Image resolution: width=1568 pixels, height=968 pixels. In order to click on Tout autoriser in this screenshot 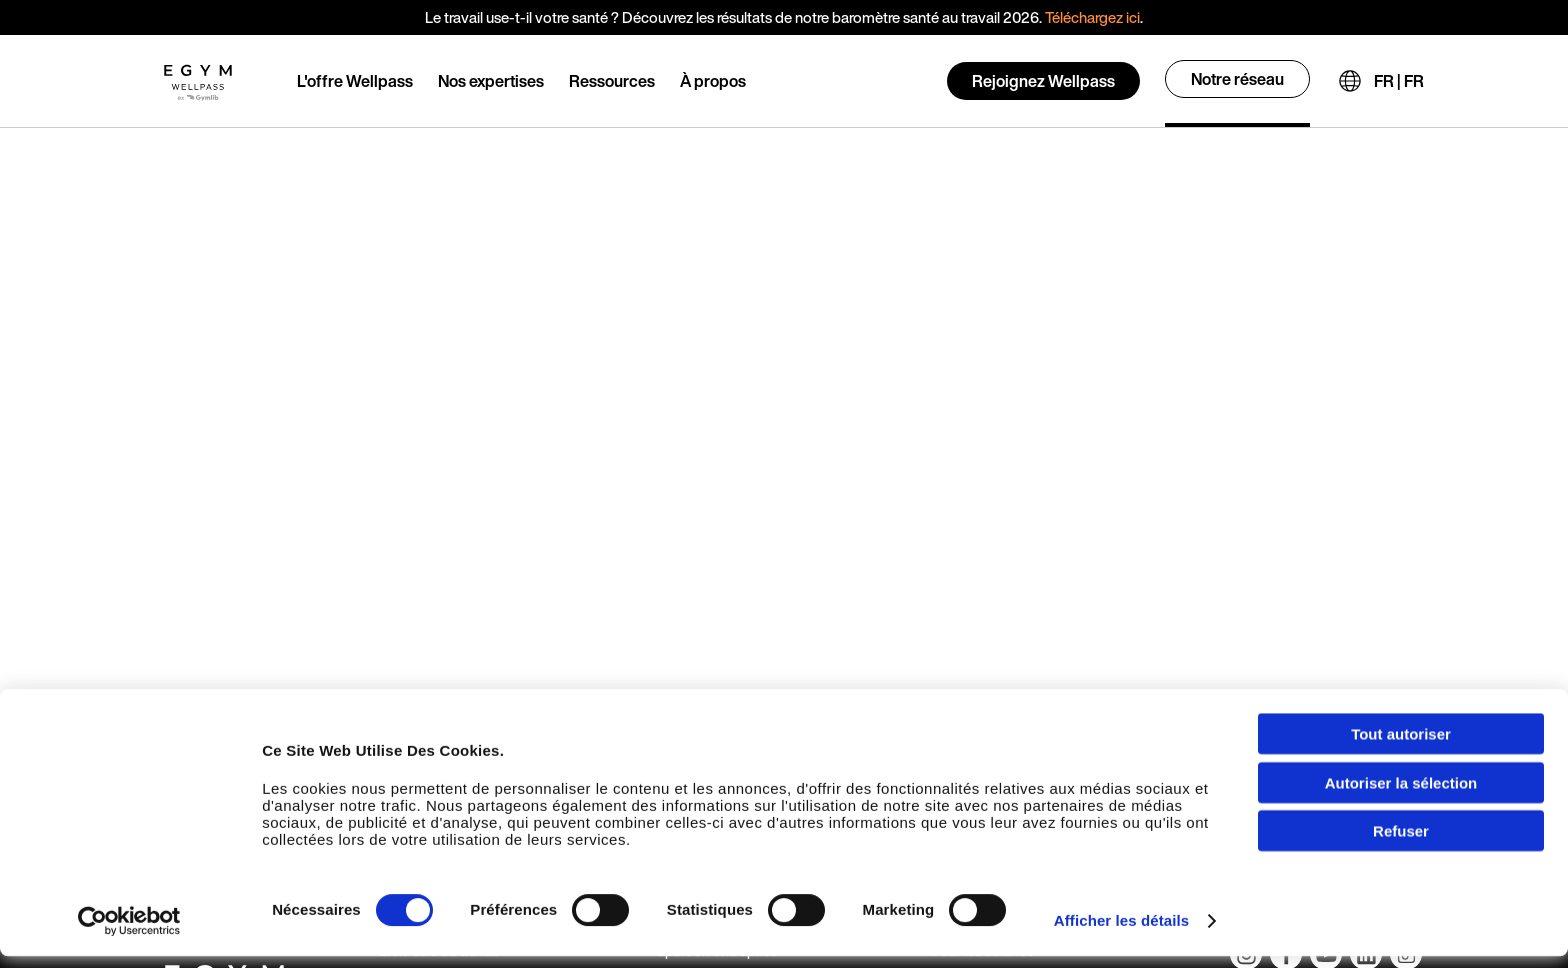, I will do `click(1401, 745)`.